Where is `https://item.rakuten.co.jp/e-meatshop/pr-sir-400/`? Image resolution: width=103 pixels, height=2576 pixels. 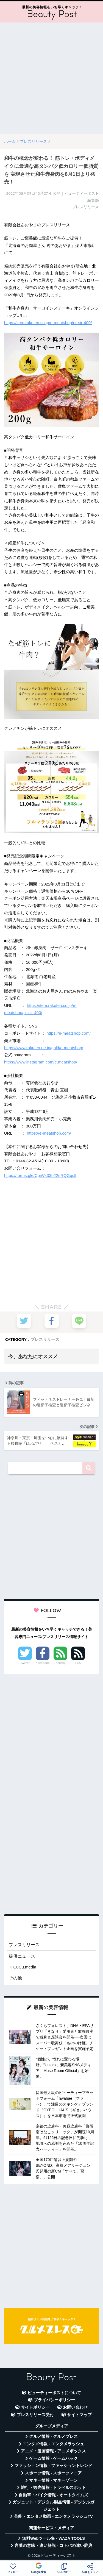
https://item.rakuten.co.jp/e-meatshop/pr-sir-400/ is located at coordinates (48, 322).